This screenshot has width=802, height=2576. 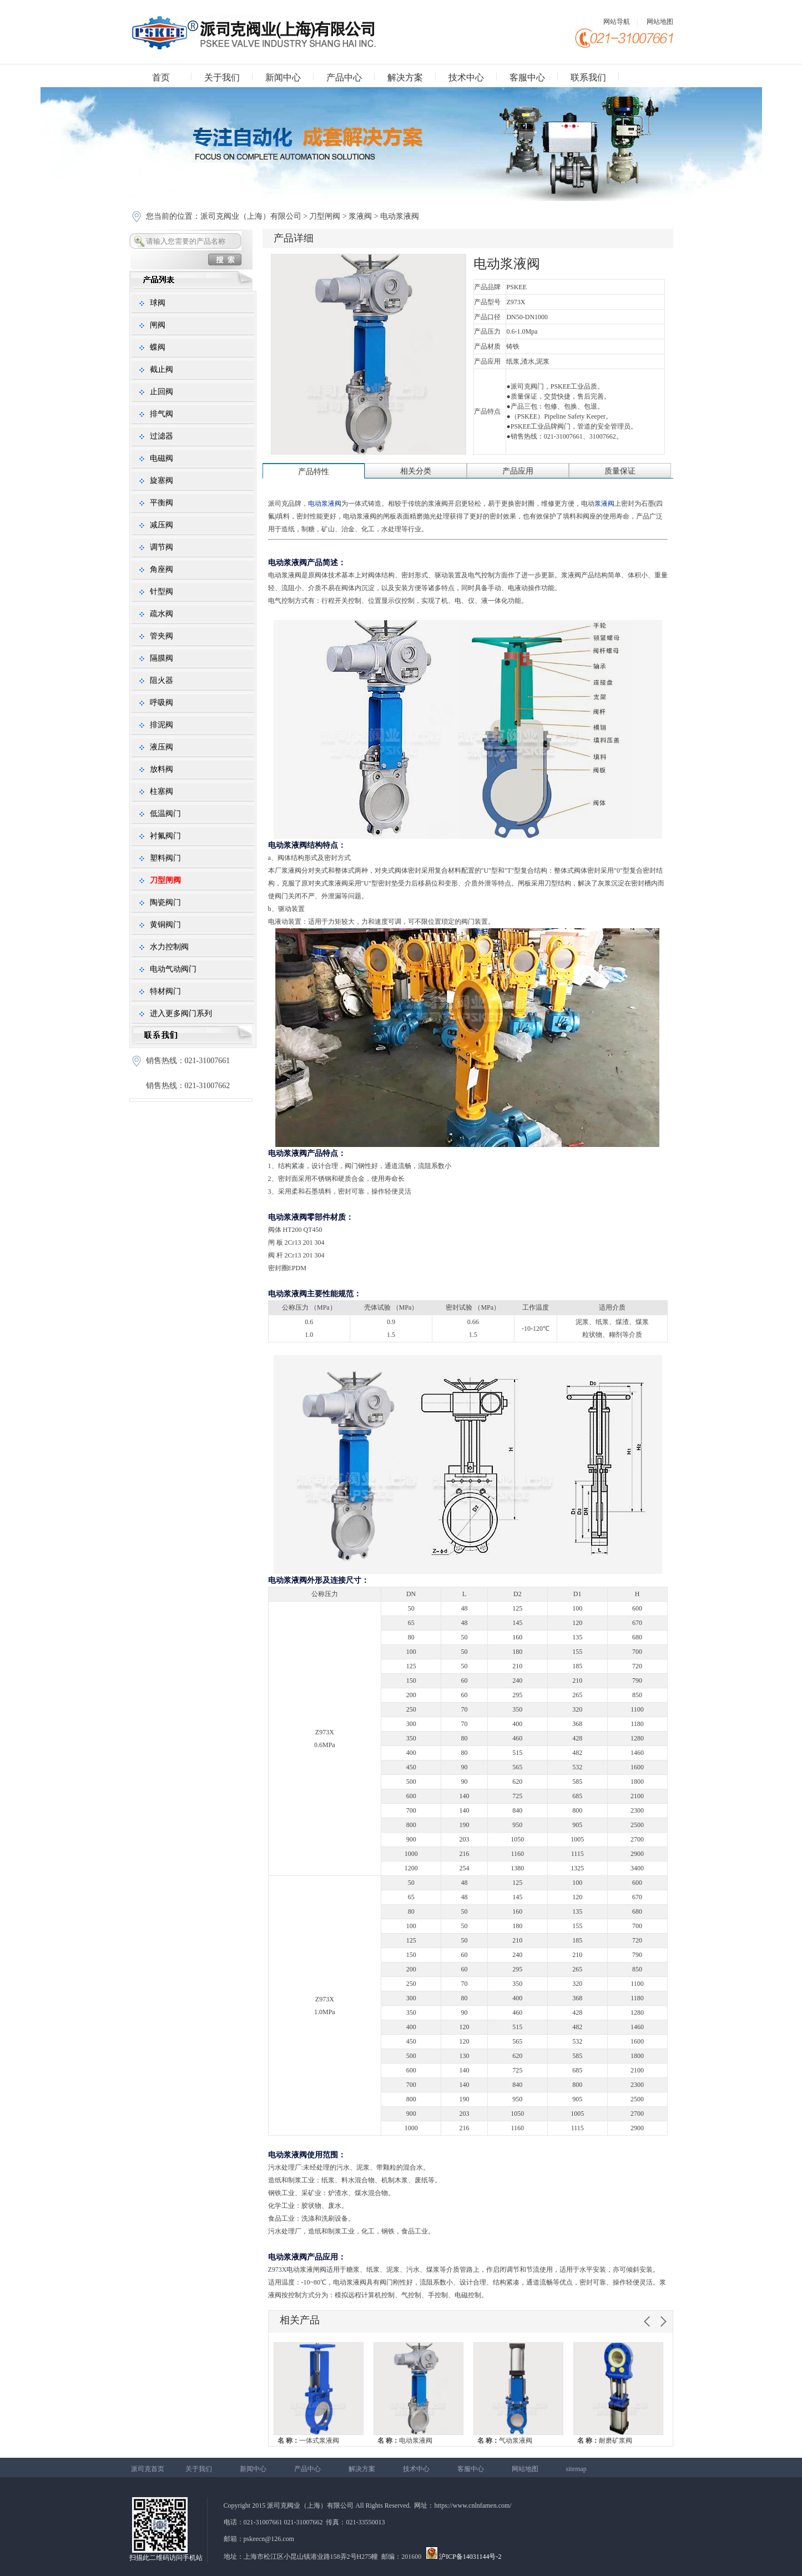 I want to click on 电动气动阀门, so click(x=173, y=969).